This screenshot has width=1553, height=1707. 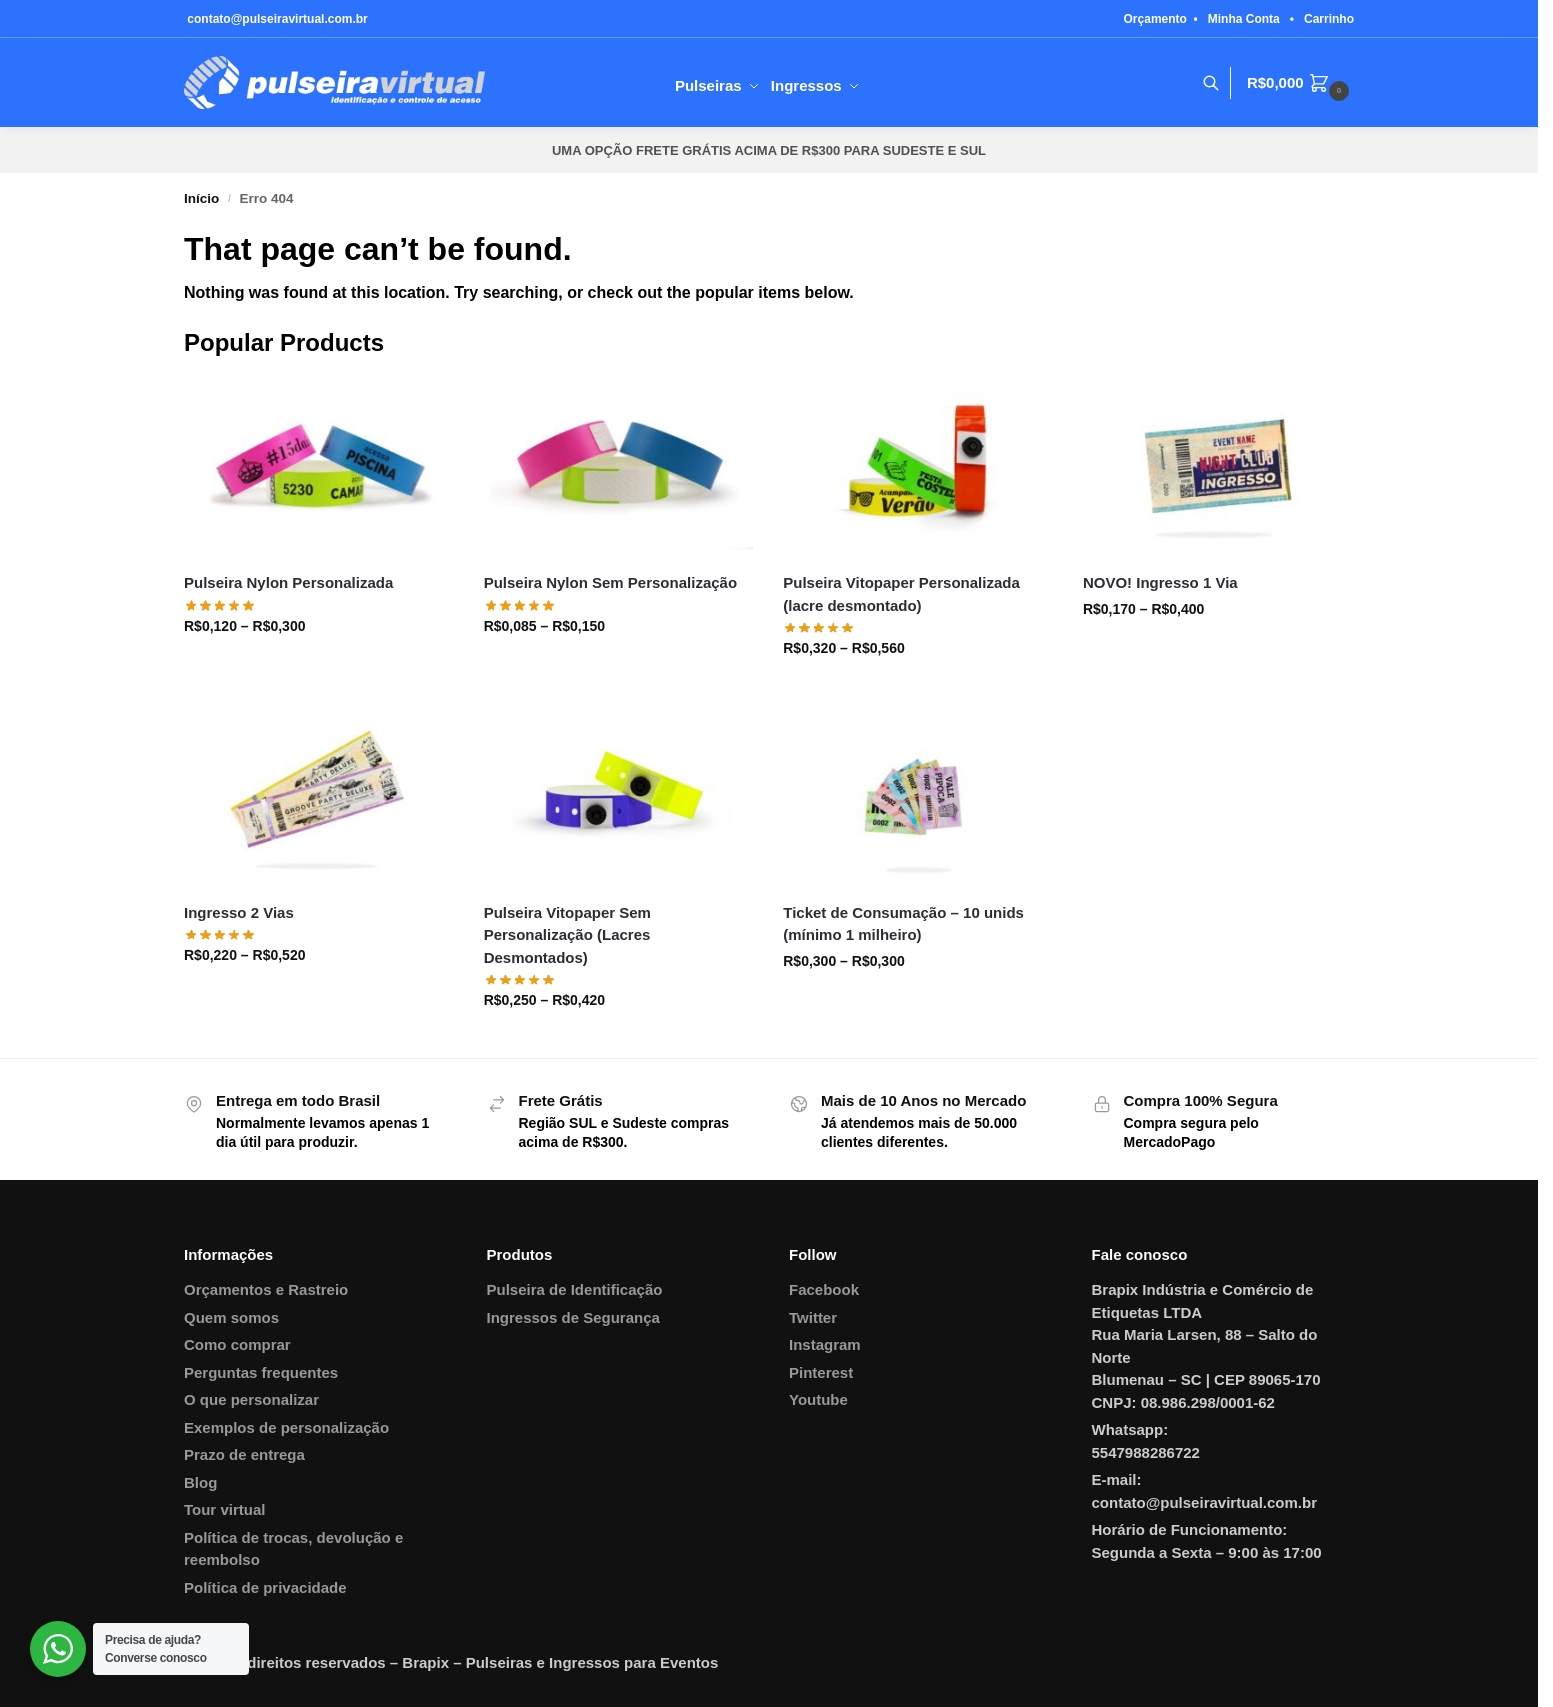 I want to click on NOVO! Ingresso 1 Via, so click(x=1160, y=582).